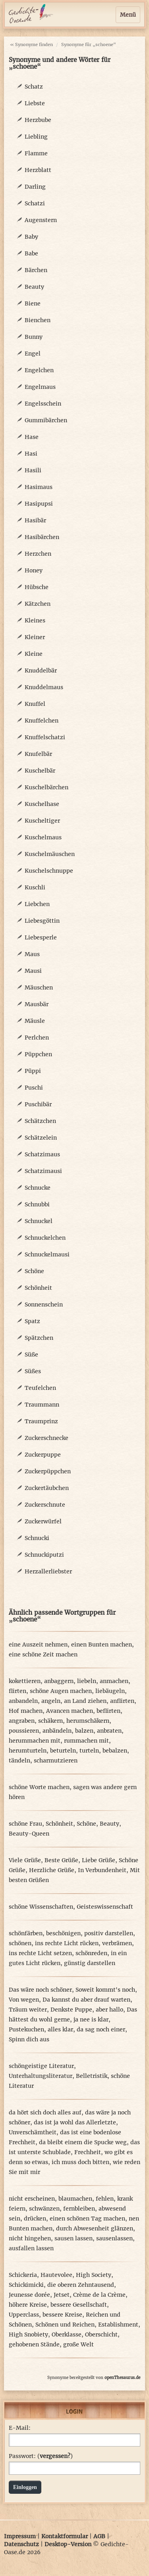 Image resolution: width=149 pixels, height=2576 pixels. Describe the element at coordinates (35, 703) in the screenshot. I see `Knuffel` at that location.